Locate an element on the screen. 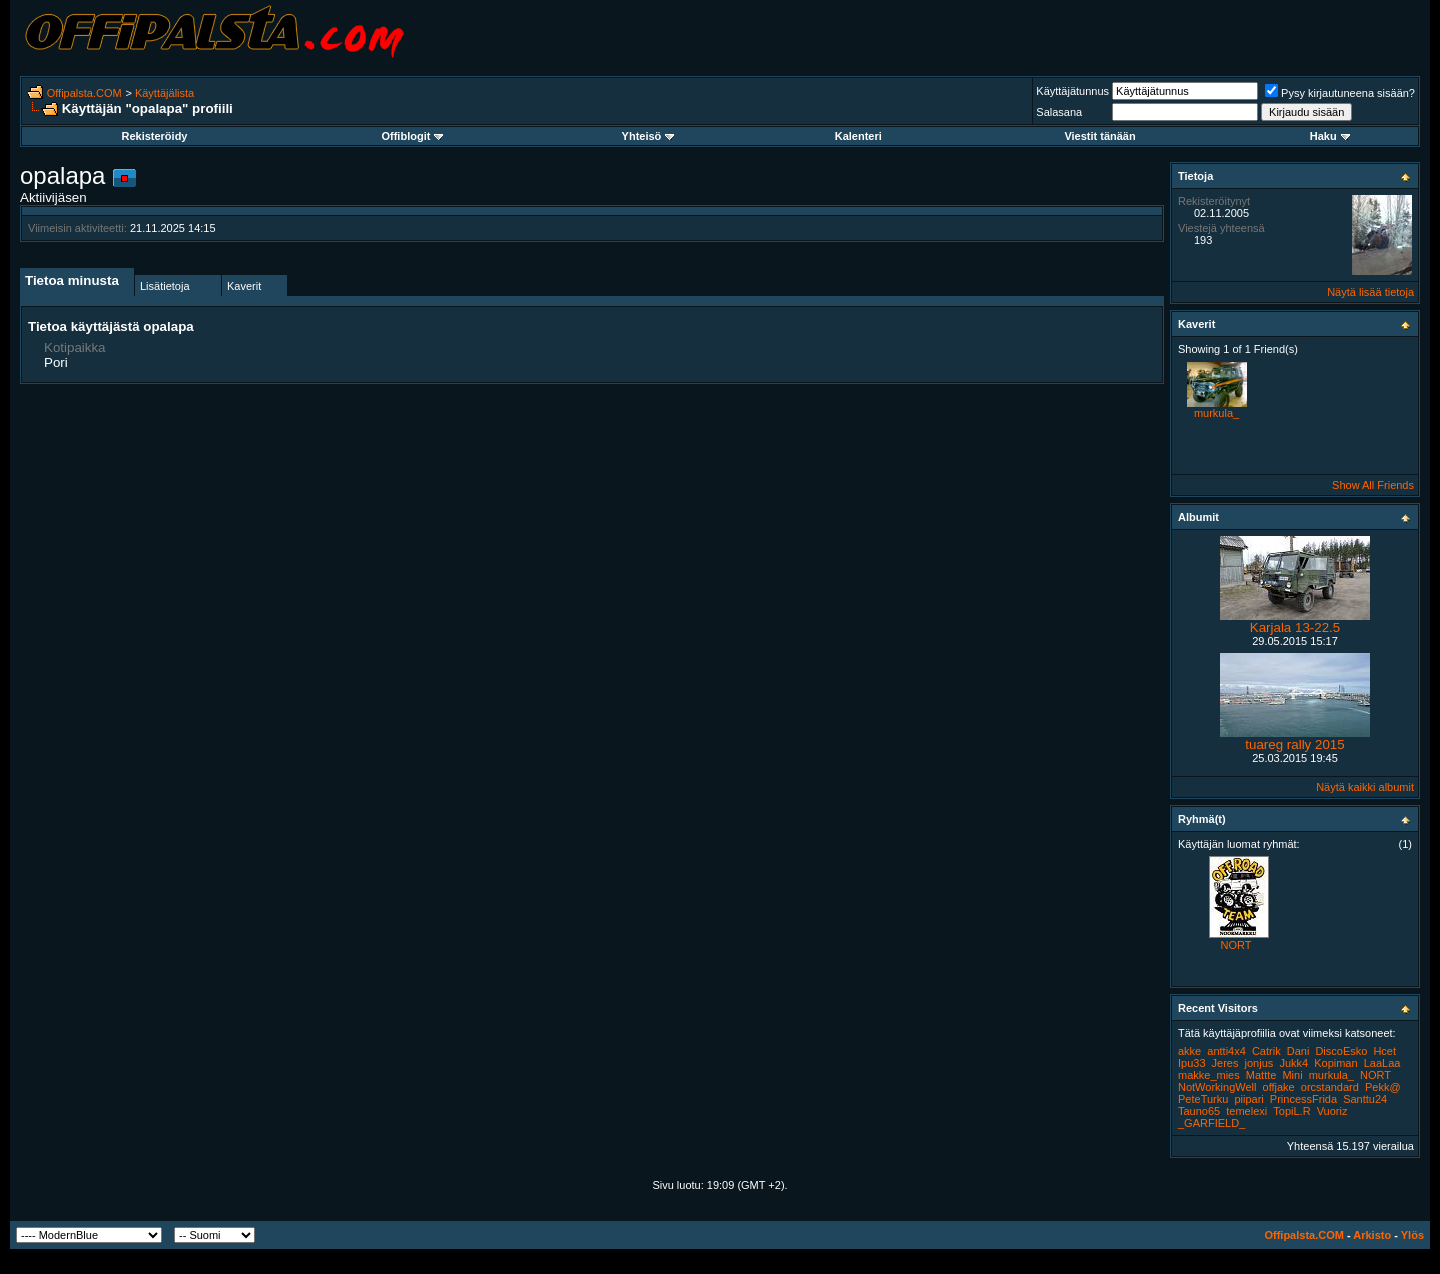 The width and height of the screenshot is (1440, 1274). jonjus is located at coordinates (1259, 1063).